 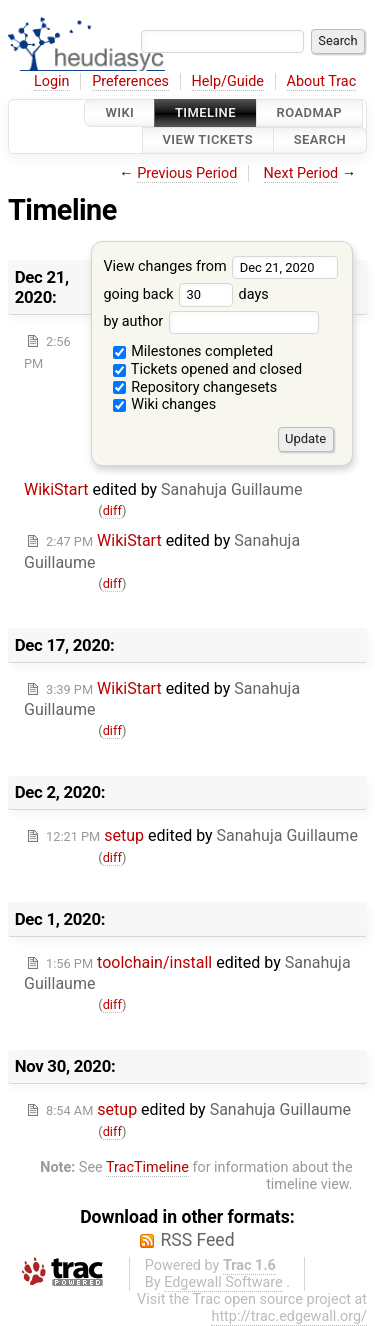 What do you see at coordinates (185, 294) in the screenshot?
I see `going back days` at bounding box center [185, 294].